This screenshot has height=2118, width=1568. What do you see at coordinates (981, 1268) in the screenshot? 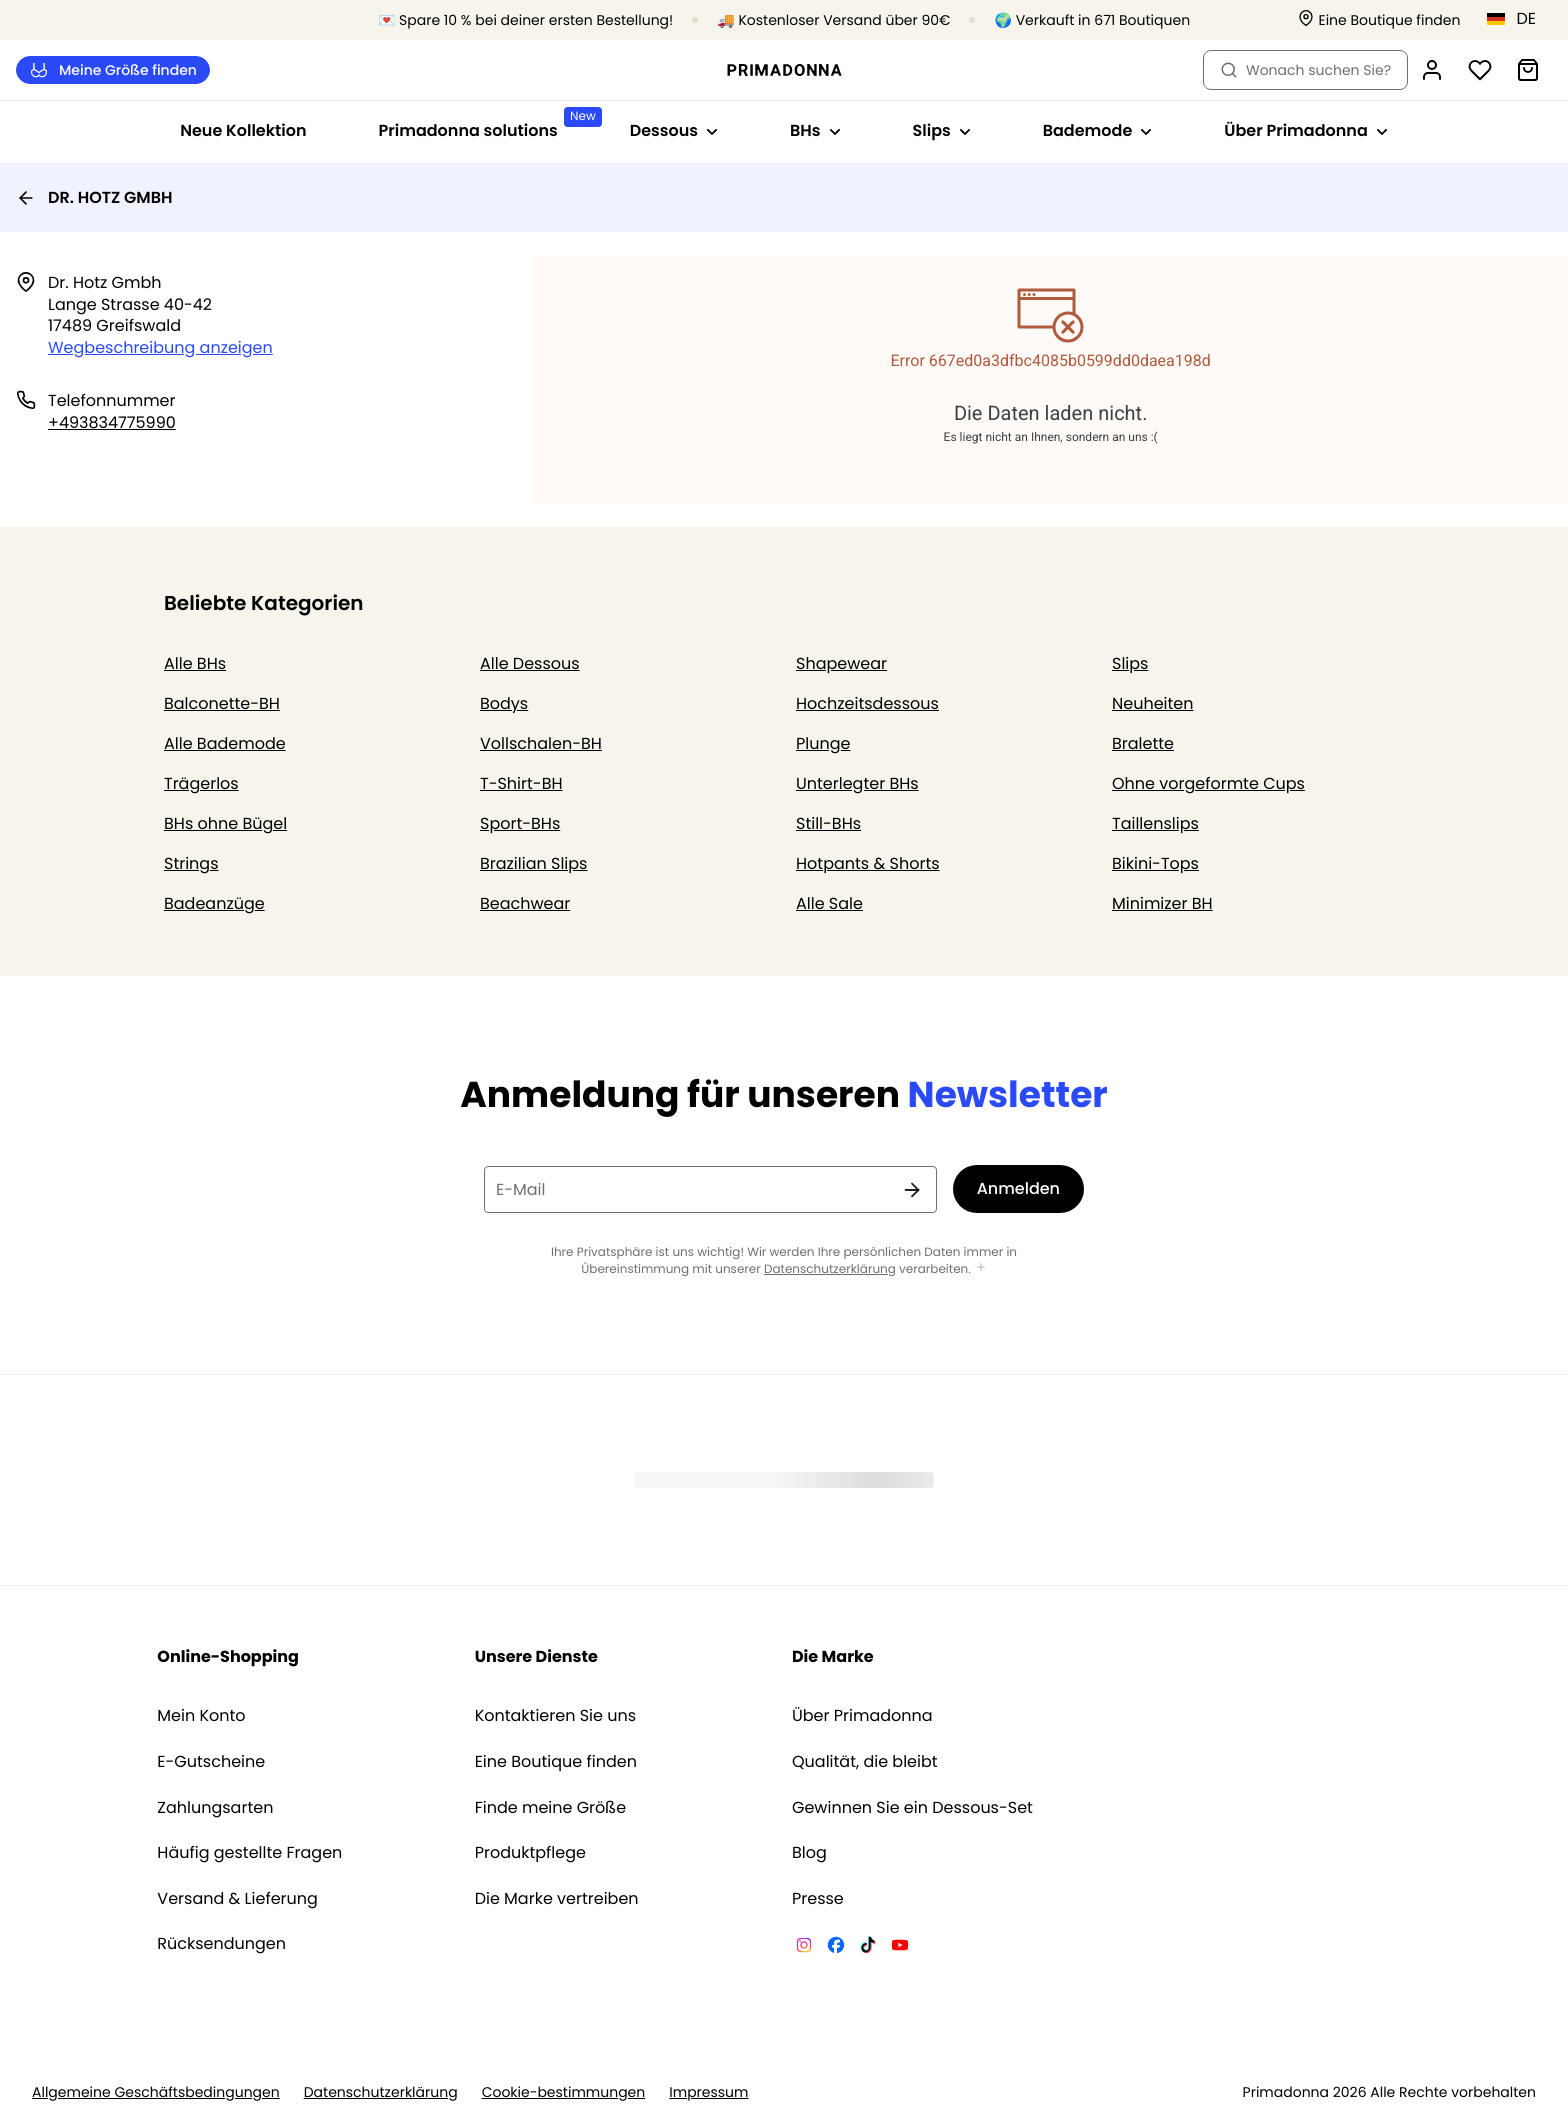
I see `[Mehr anzeigen]` at bounding box center [981, 1268].